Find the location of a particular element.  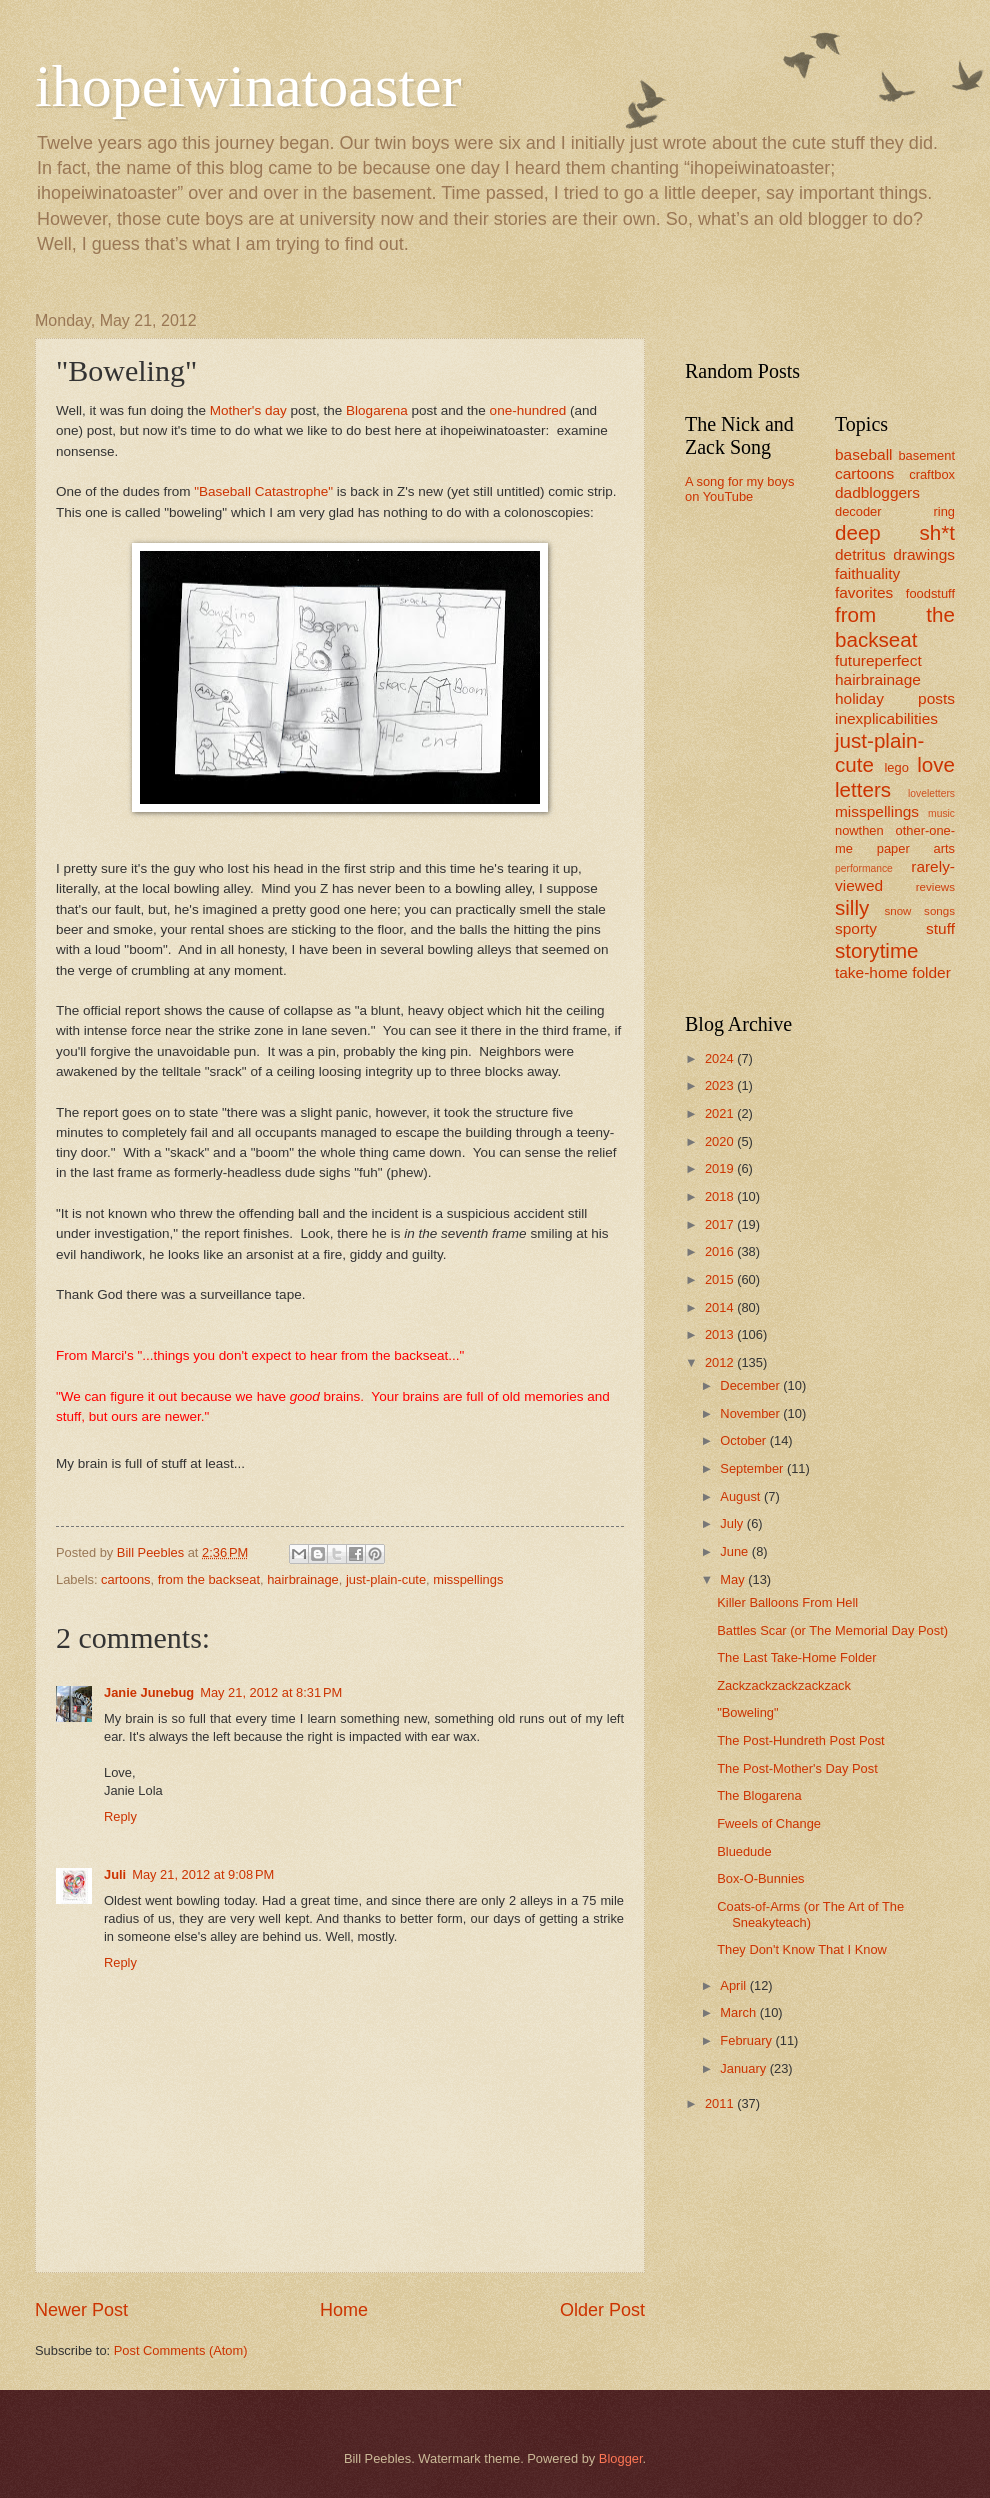

Box-O-Bunnies is located at coordinates (760, 1878).